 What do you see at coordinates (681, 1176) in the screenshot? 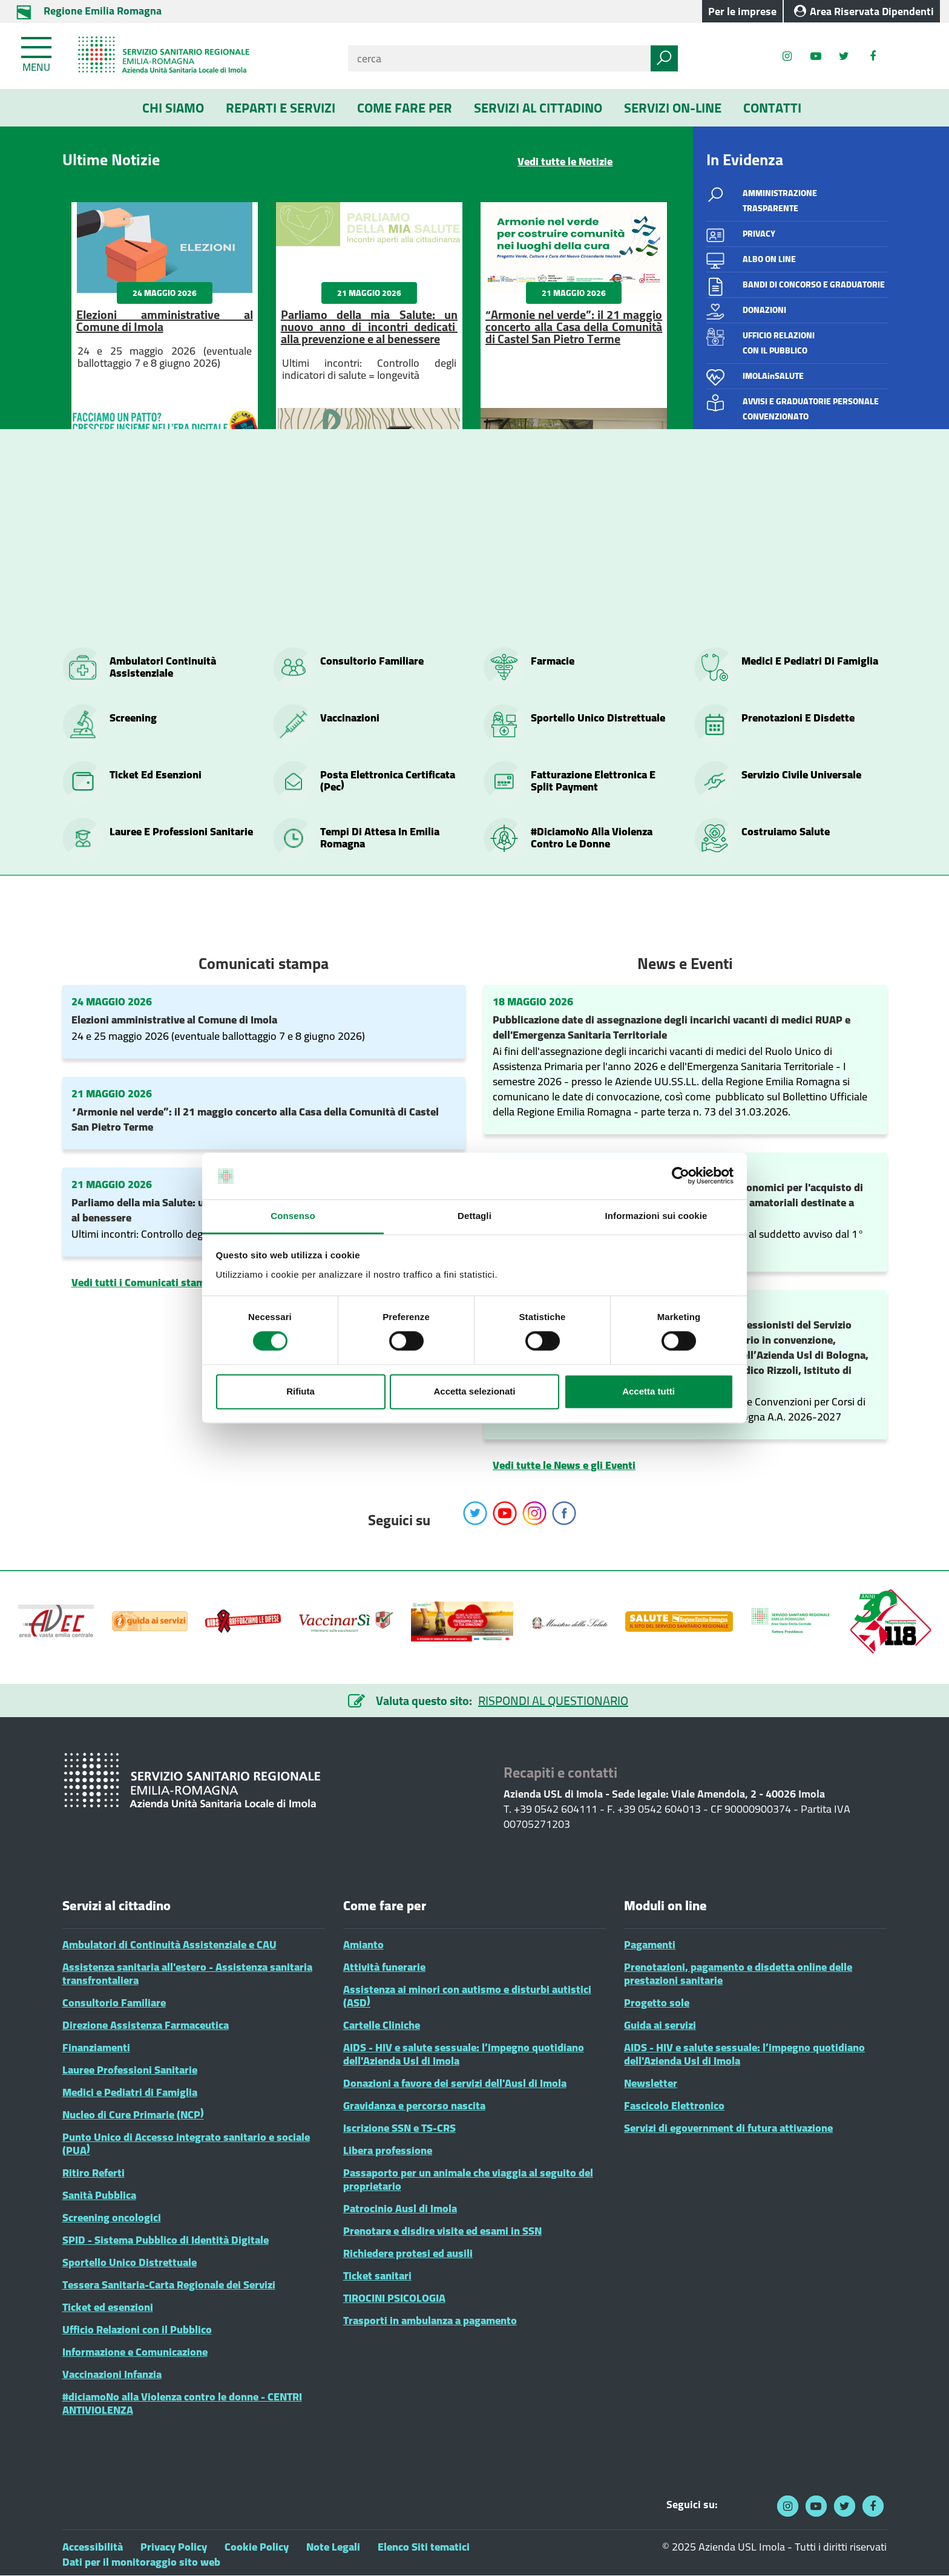
I see `[Cookiebot di Usercentrics - si apre in una nuova scheda]` at bounding box center [681, 1176].